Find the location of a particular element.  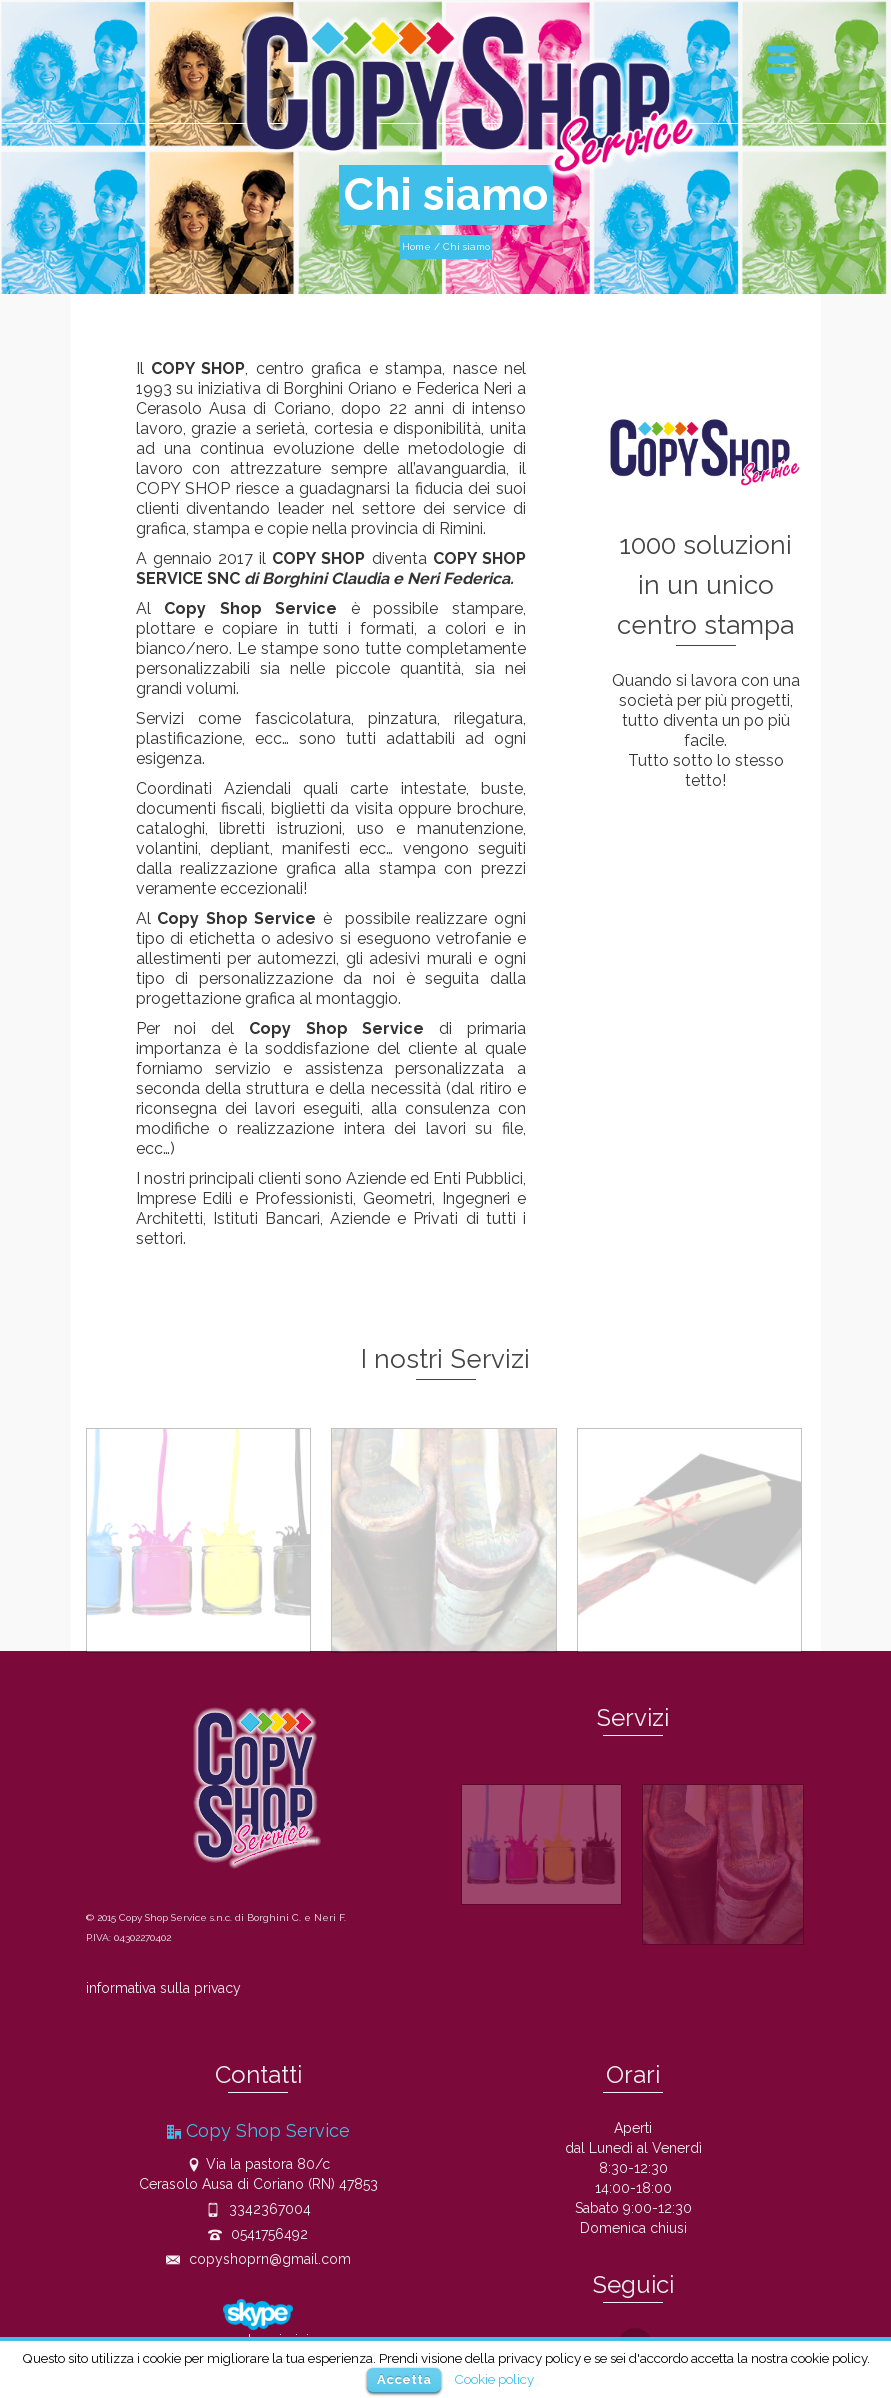

informativa sulla privacy is located at coordinates (163, 1988).